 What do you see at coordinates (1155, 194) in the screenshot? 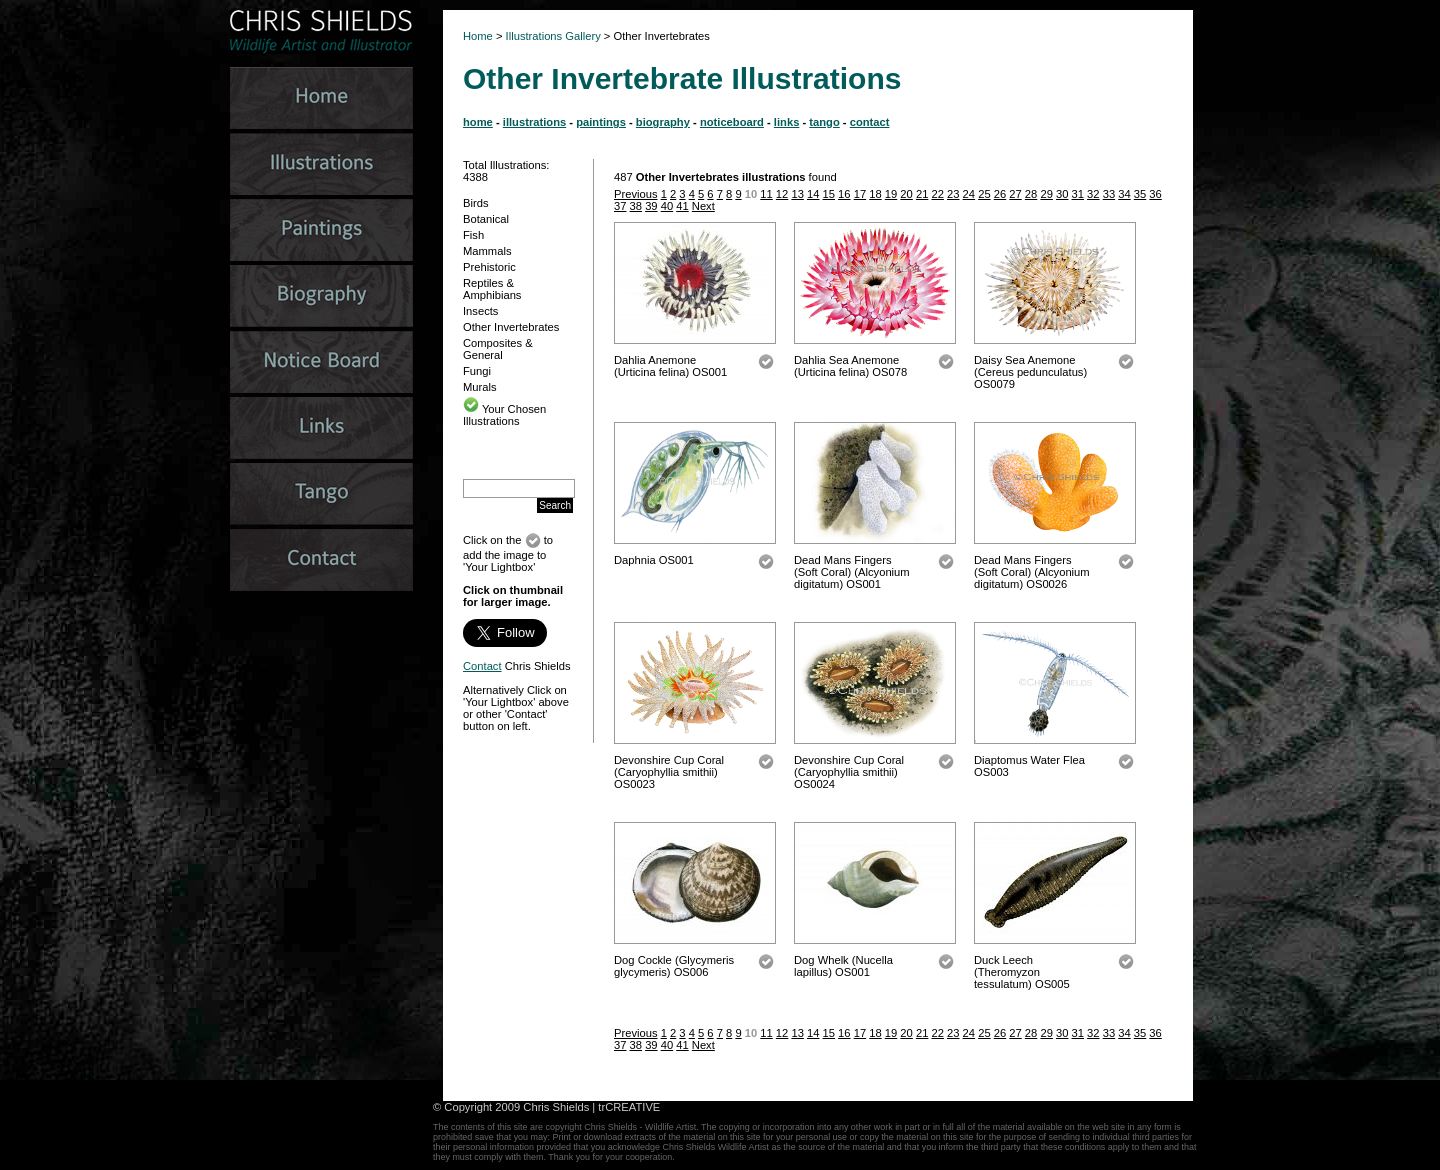
I see `36` at bounding box center [1155, 194].